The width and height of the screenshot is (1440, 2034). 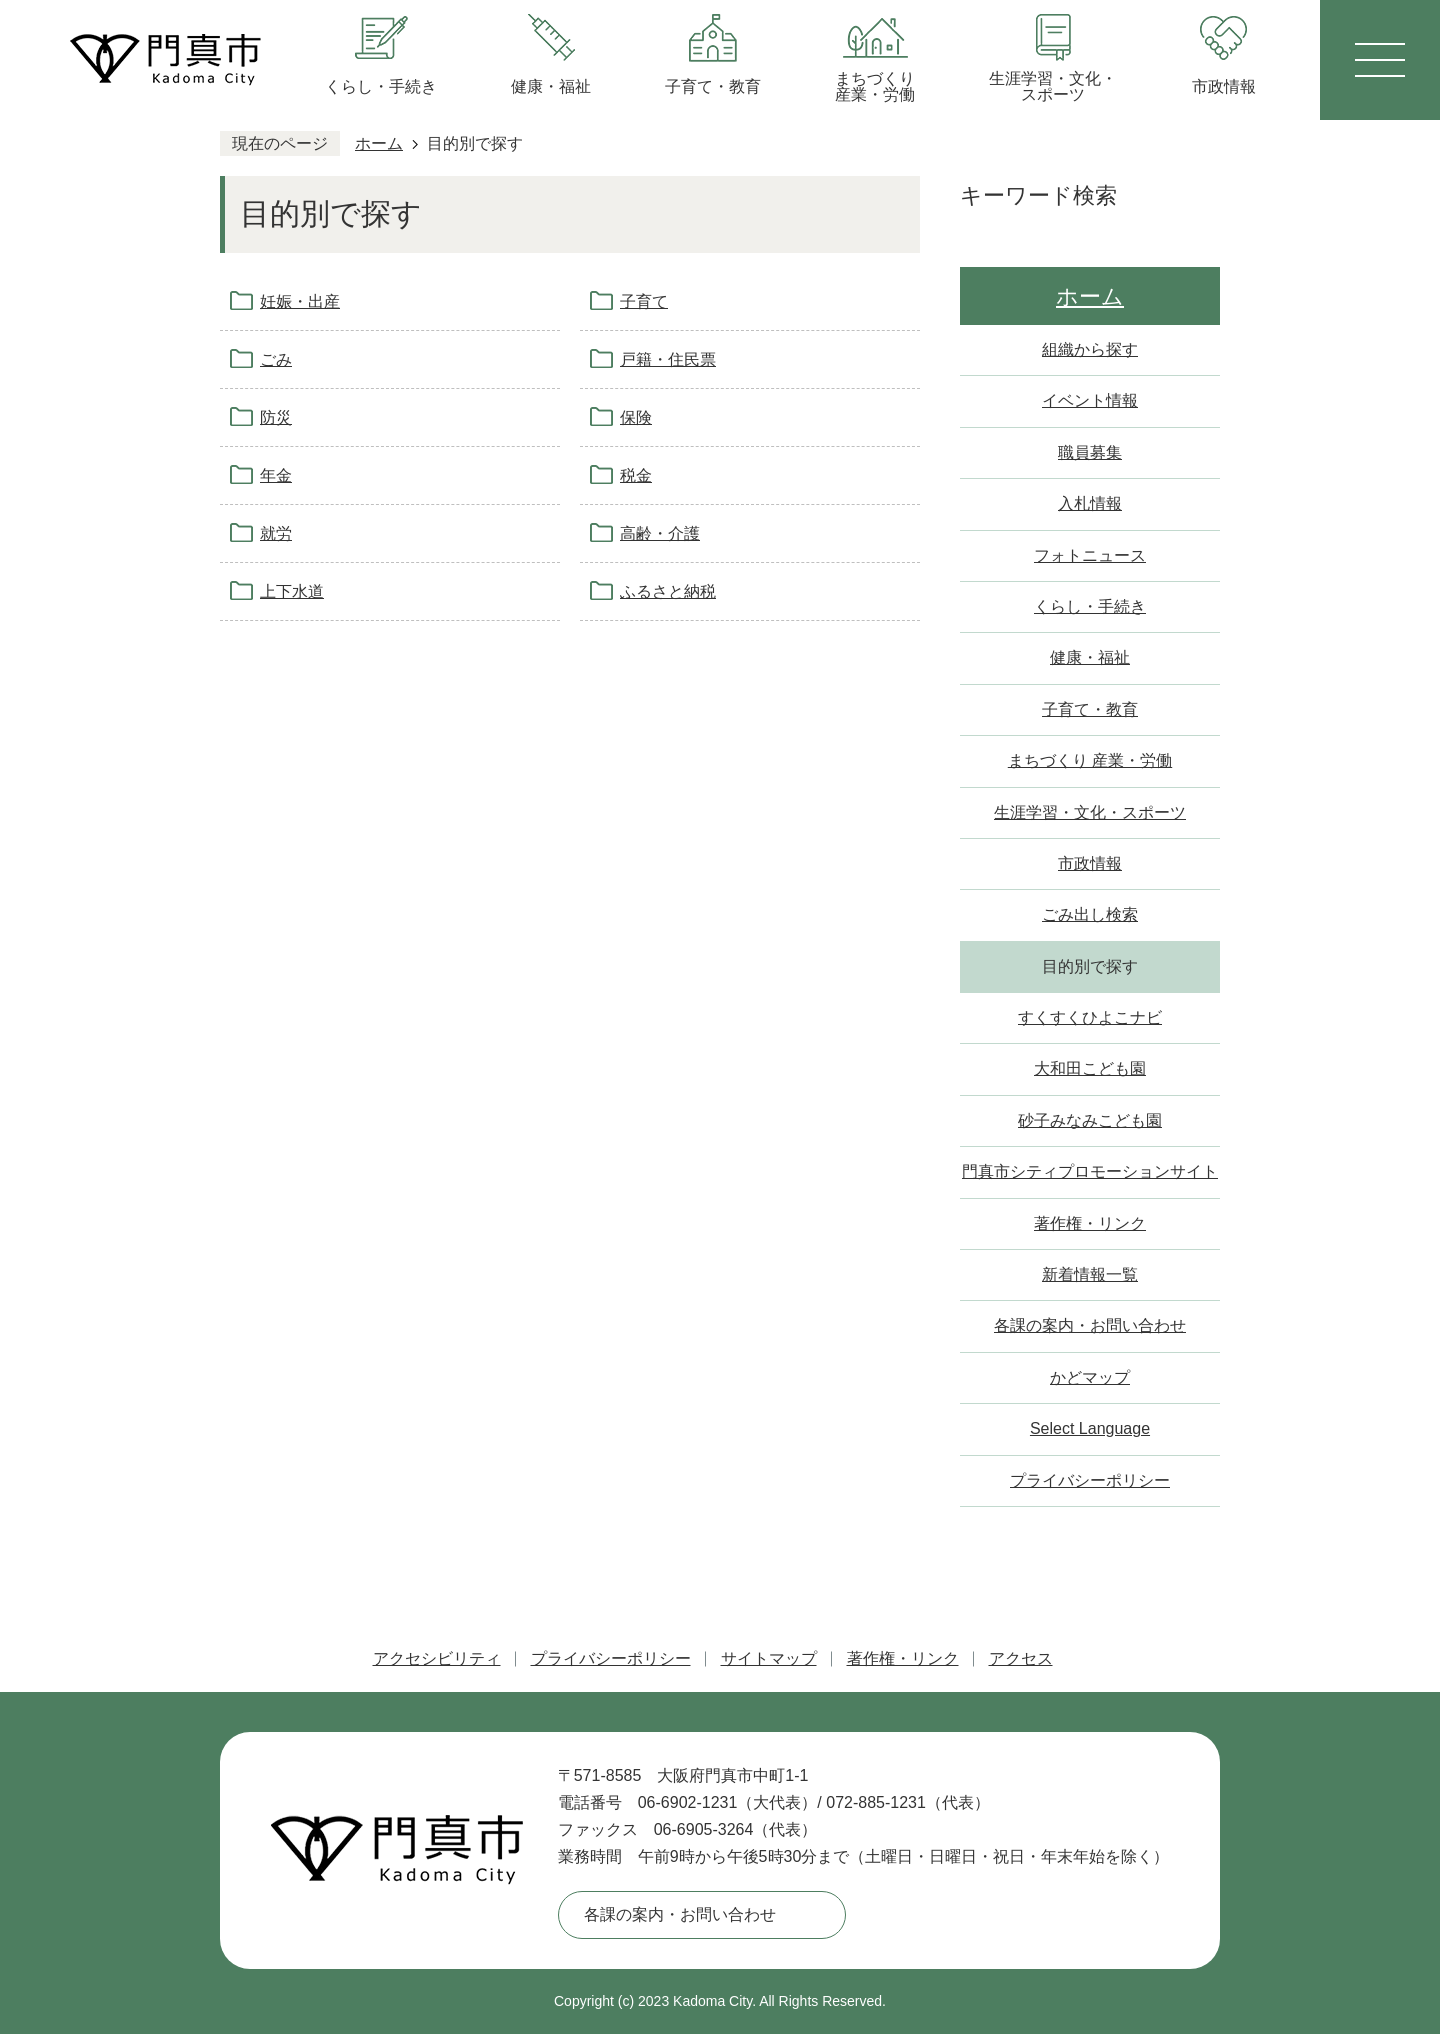 I want to click on 著作権・リンク, so click(x=1090, y=1223).